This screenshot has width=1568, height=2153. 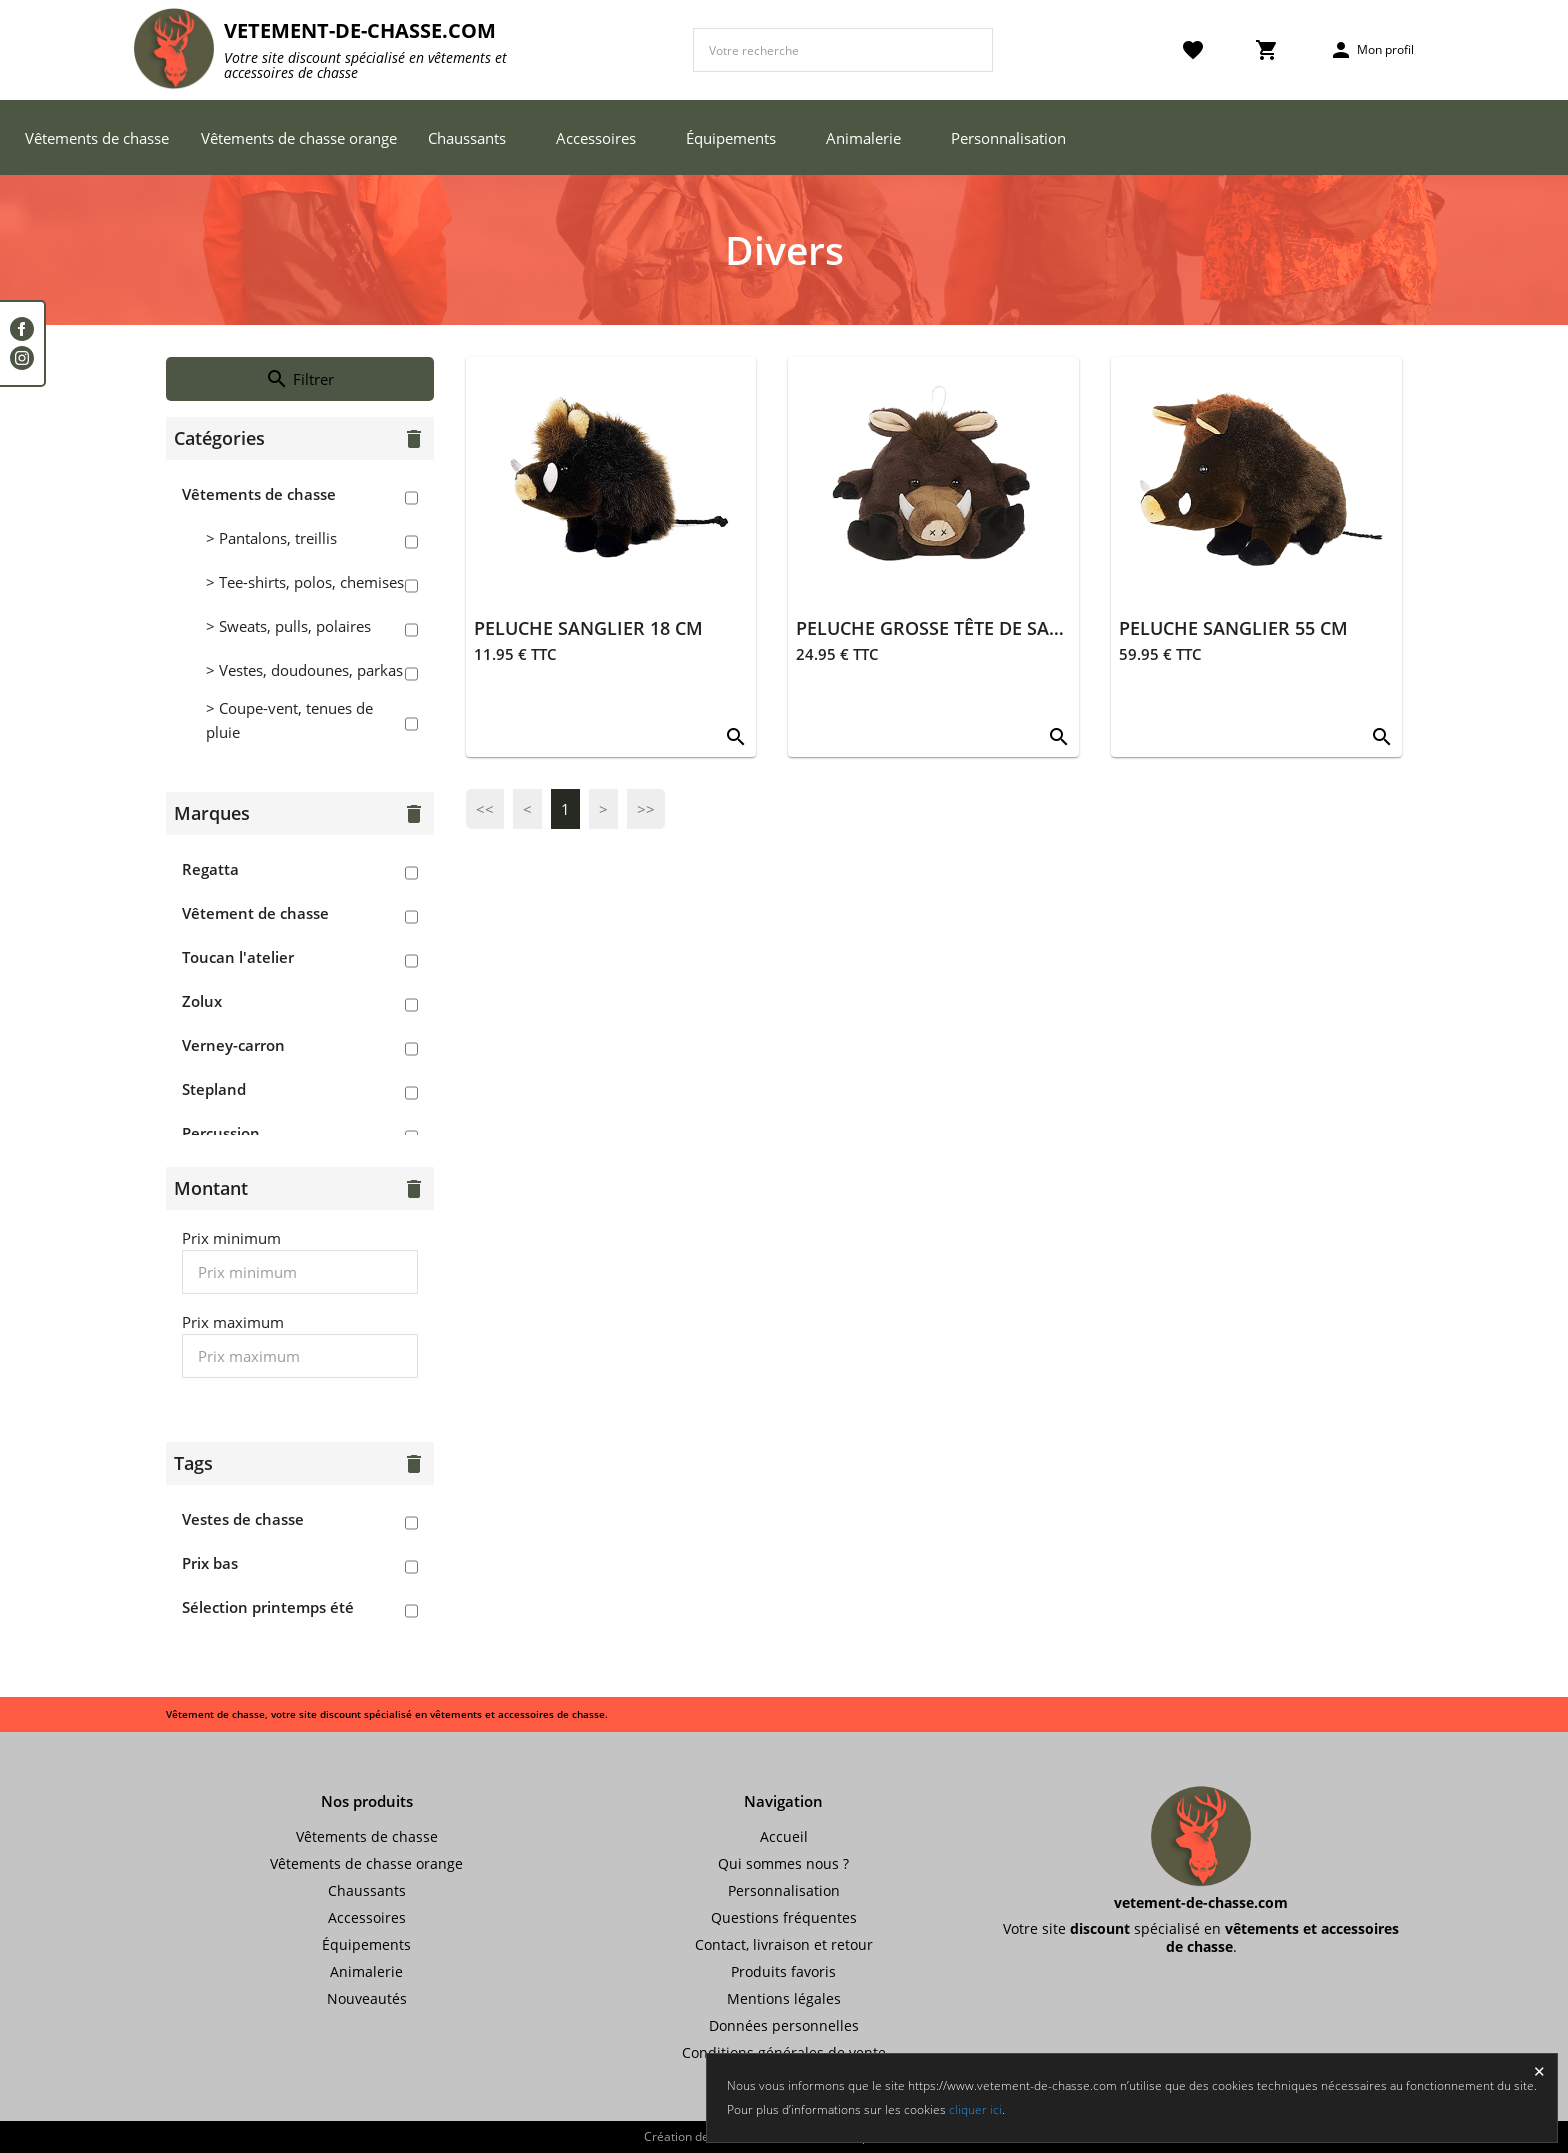 I want to click on Mentions légales, so click(x=784, y=1998).